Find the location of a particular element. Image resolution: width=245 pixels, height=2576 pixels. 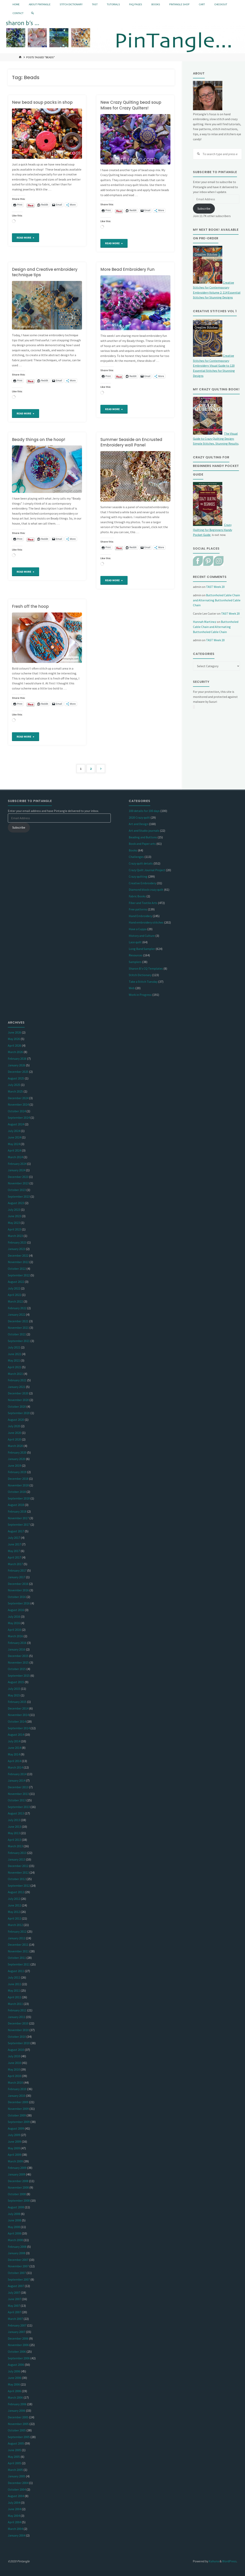

December 2006 is located at coordinates (18, 2338).